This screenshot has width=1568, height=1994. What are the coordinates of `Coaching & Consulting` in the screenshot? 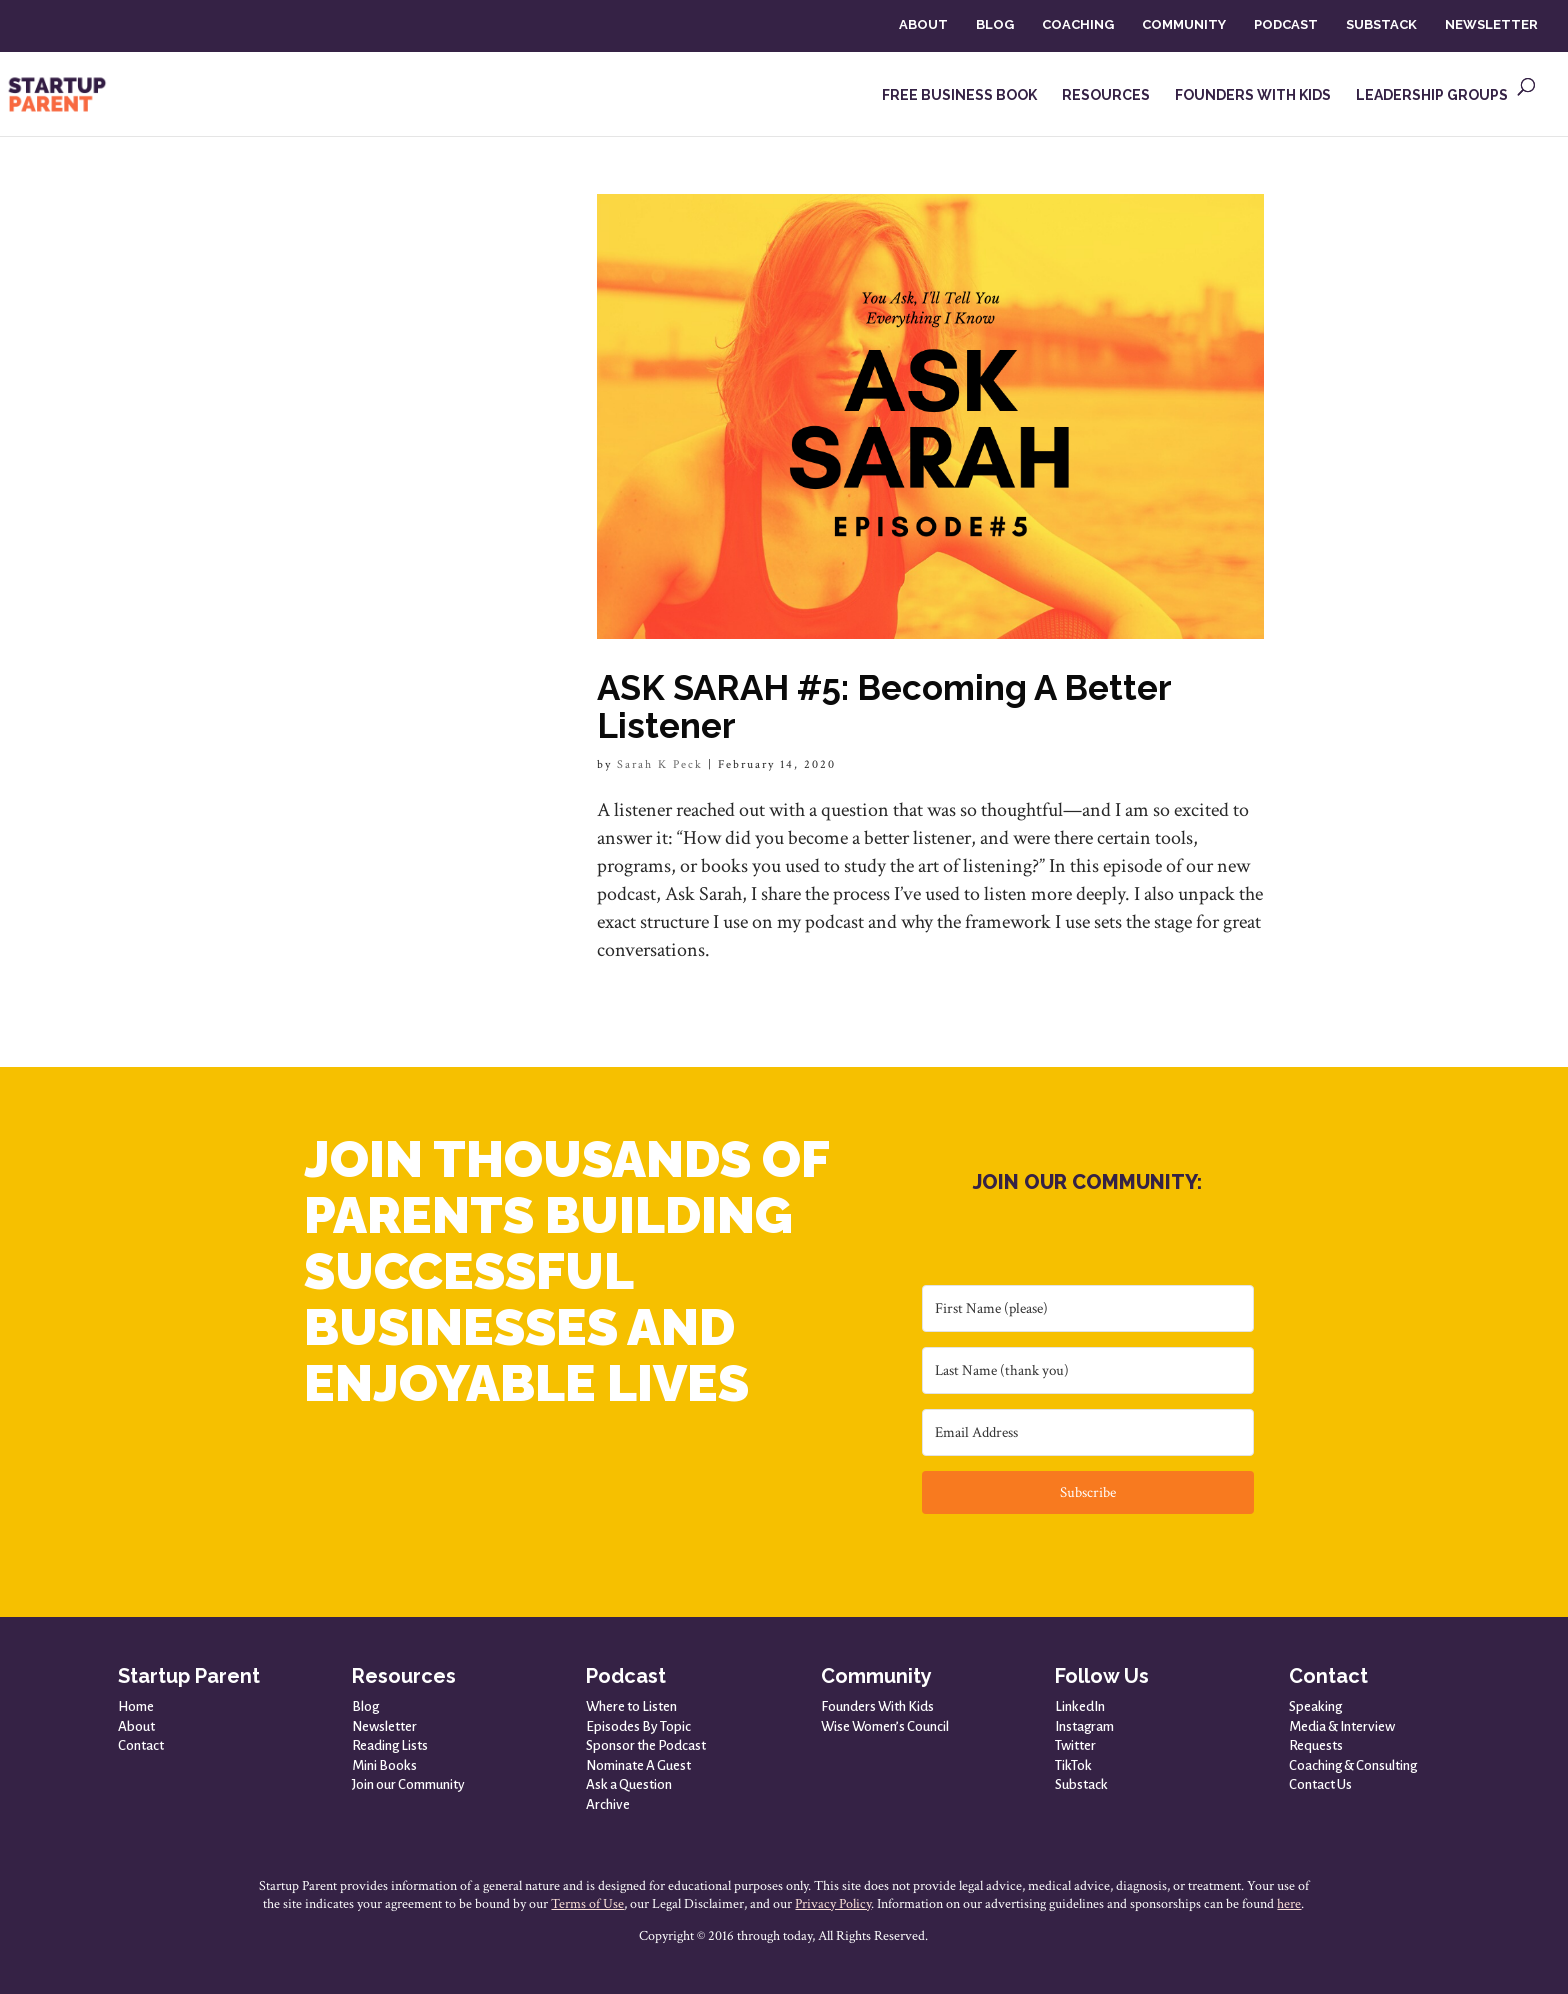 It's located at (1353, 1765).